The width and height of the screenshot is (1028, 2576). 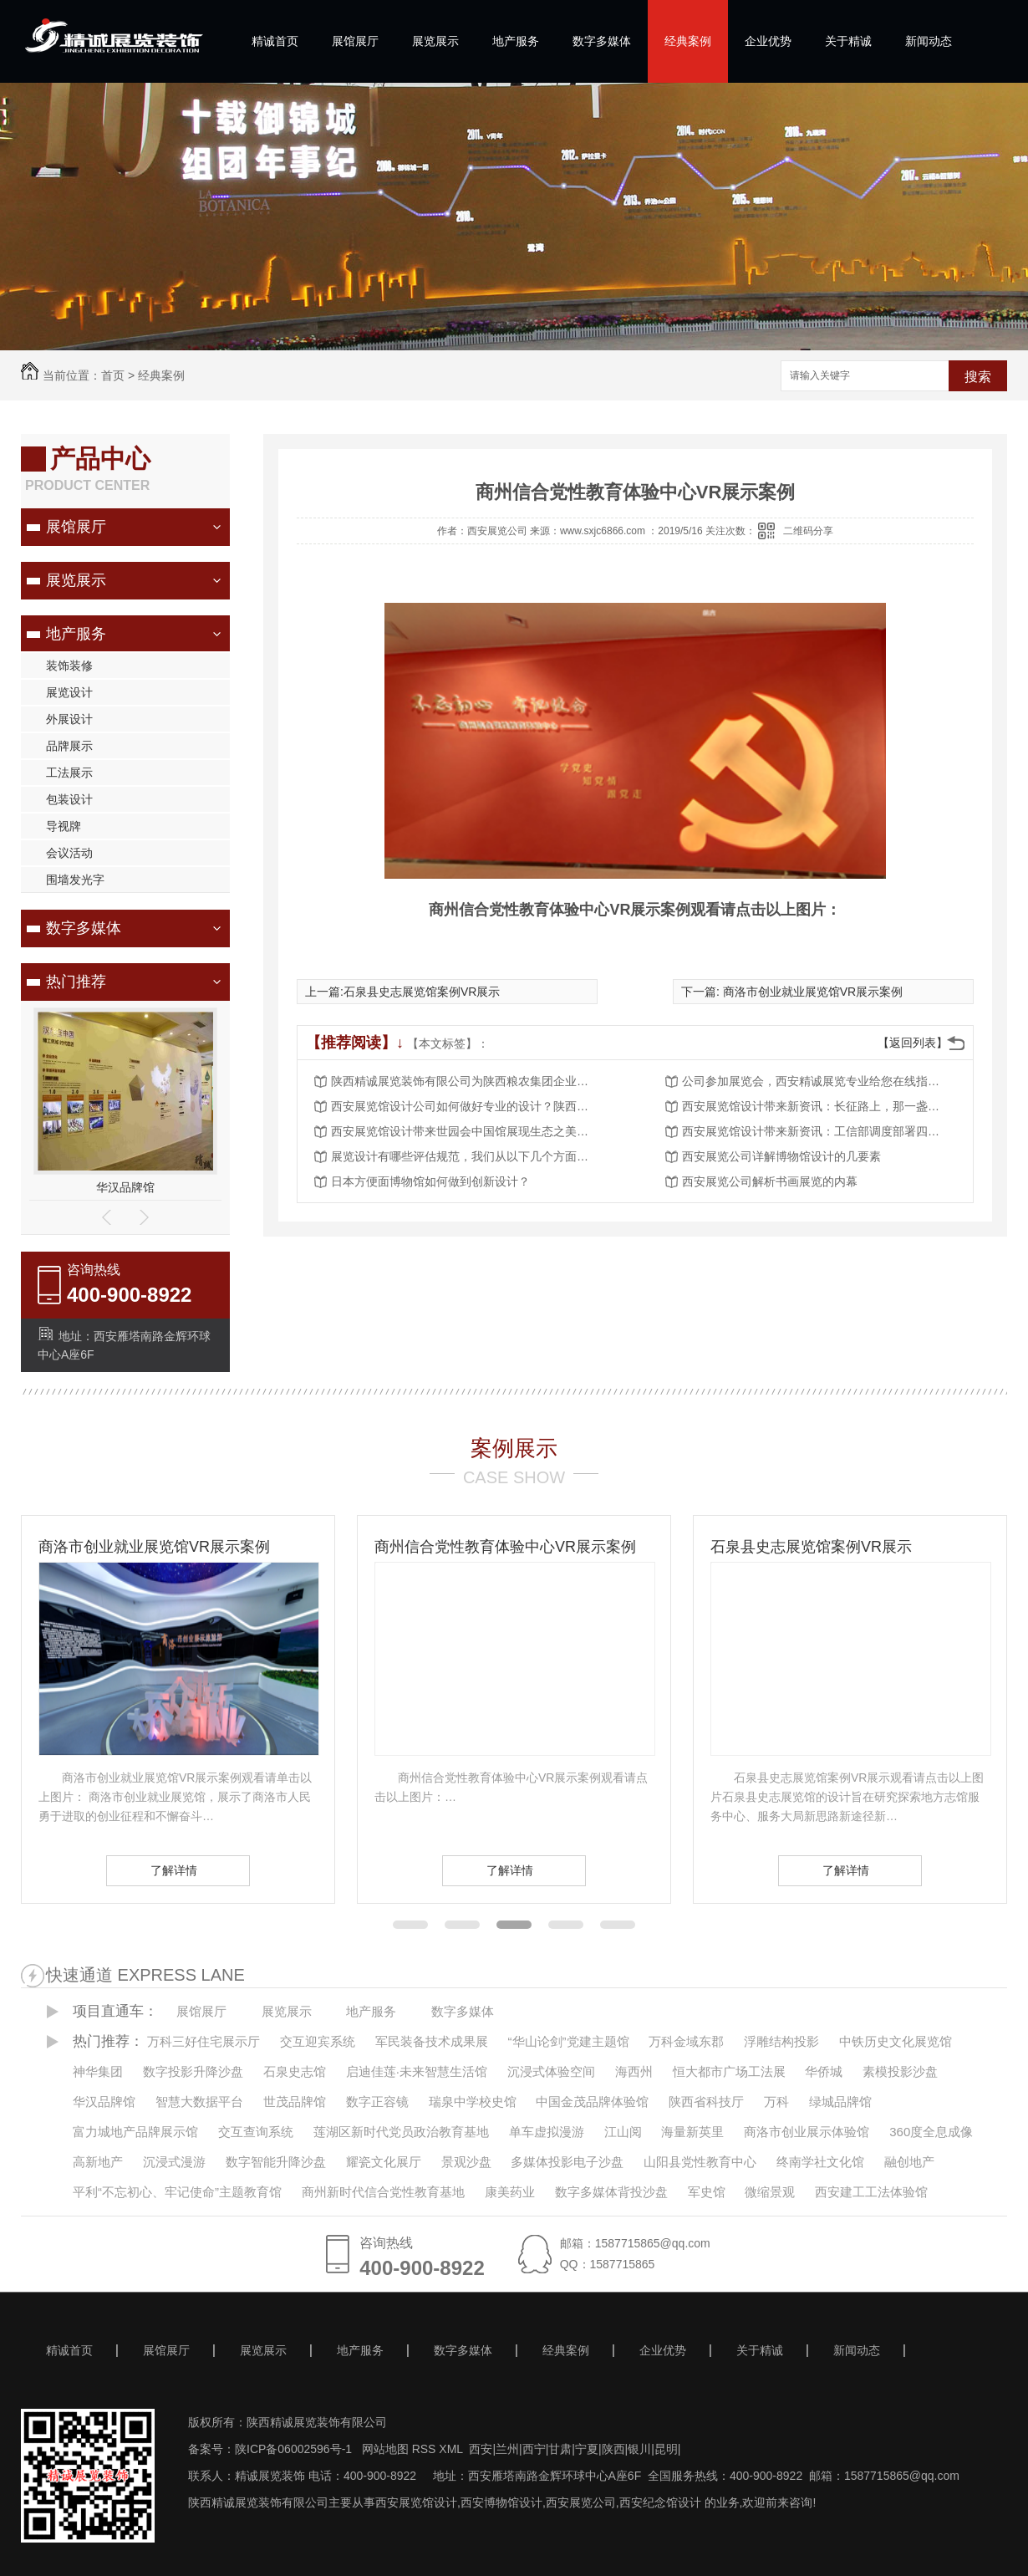 What do you see at coordinates (431, 2041) in the screenshot?
I see `军民装备技术成果展` at bounding box center [431, 2041].